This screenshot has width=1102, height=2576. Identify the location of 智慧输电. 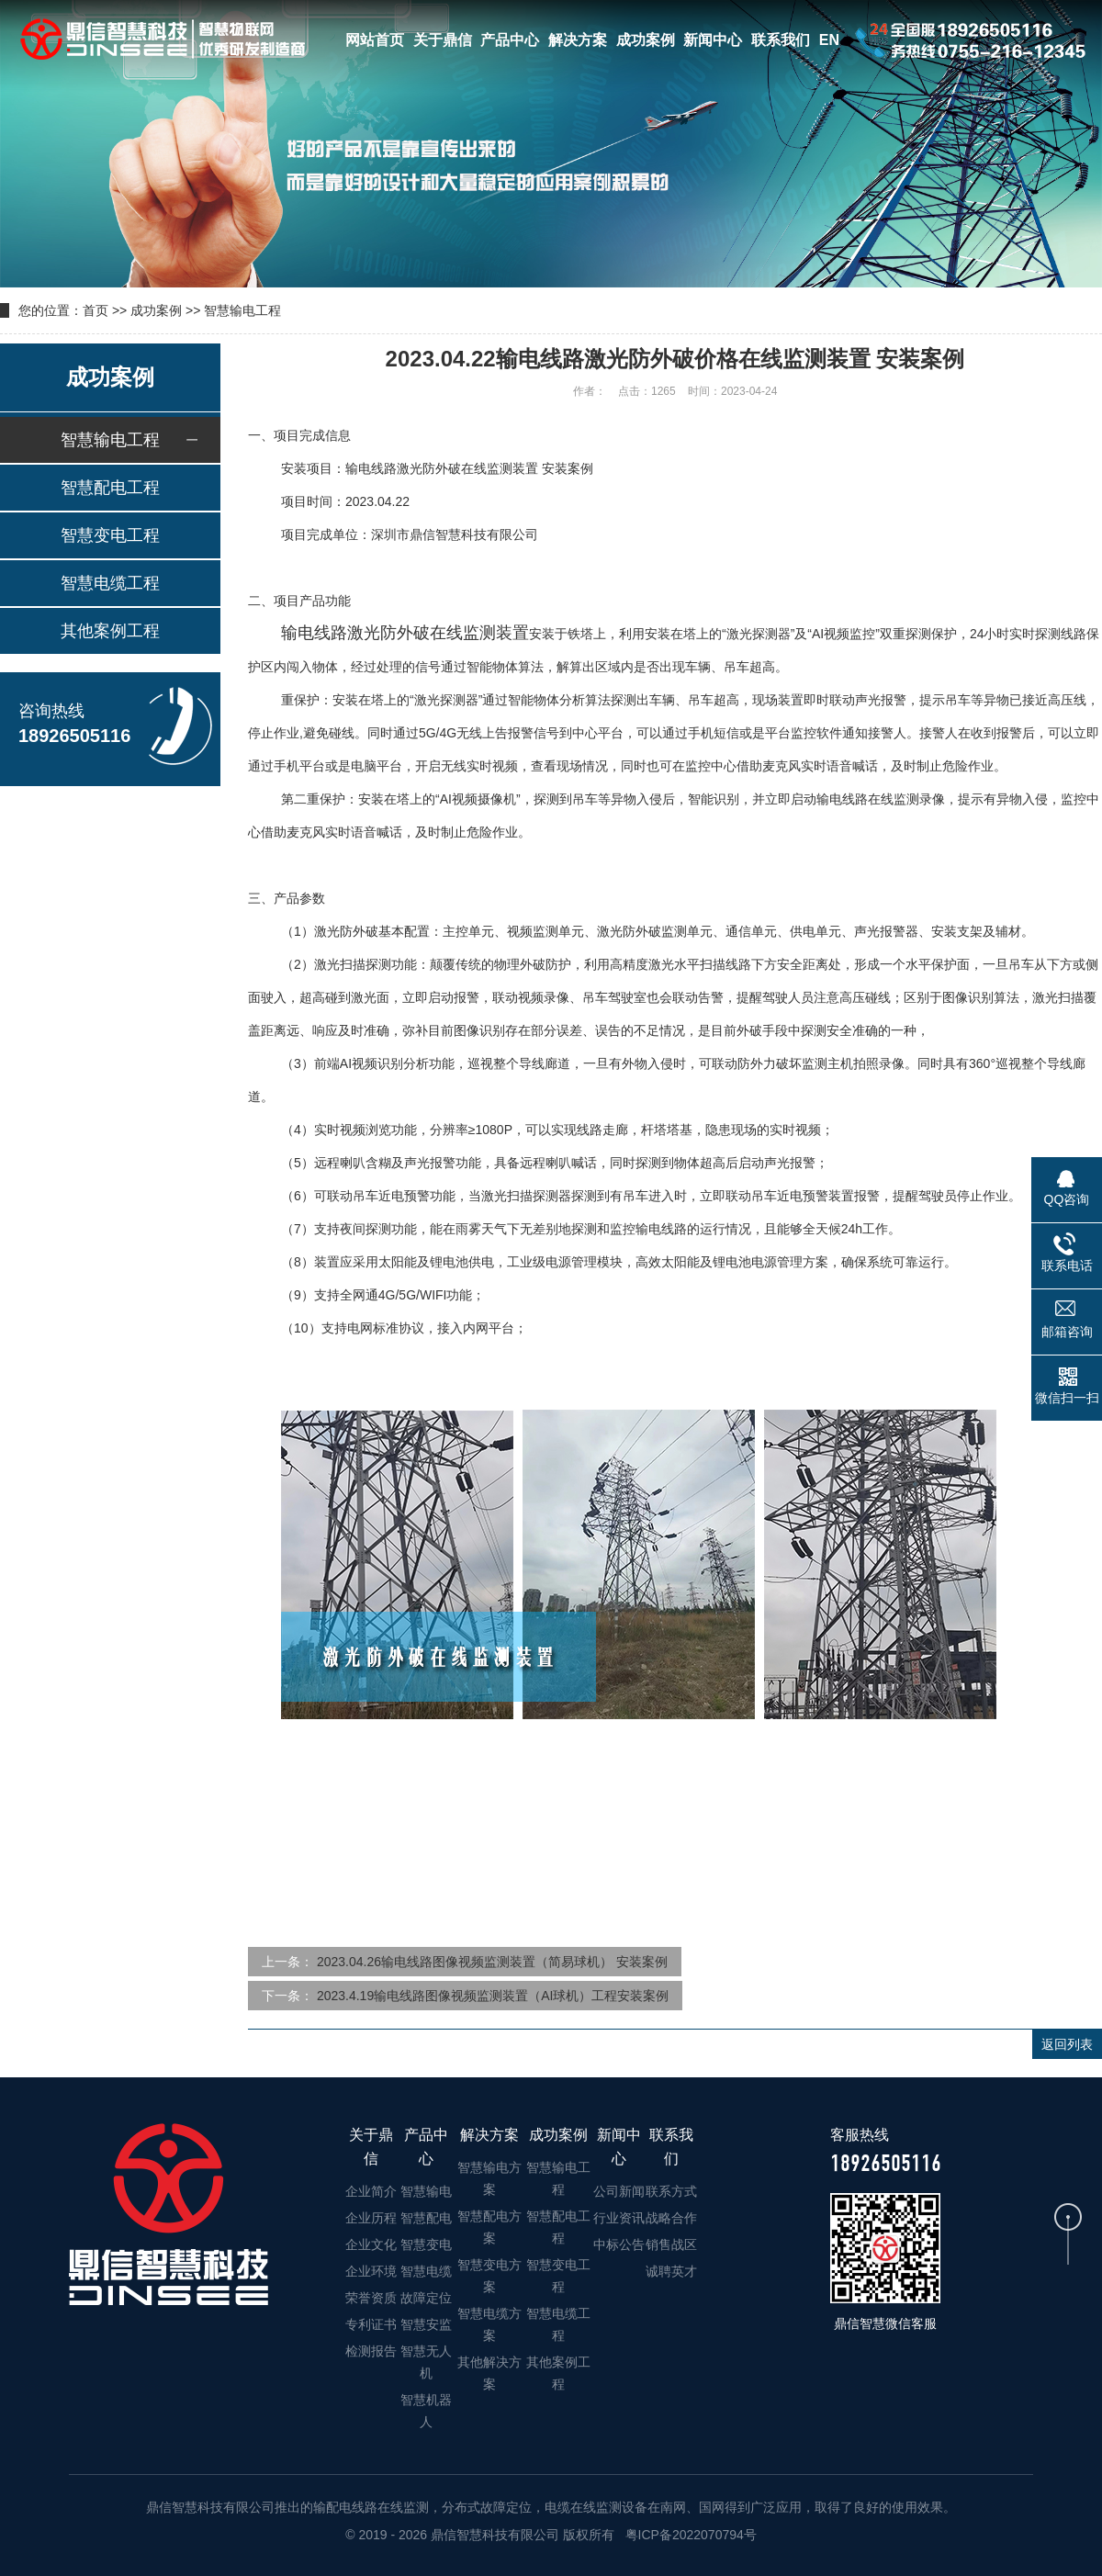
(426, 2191).